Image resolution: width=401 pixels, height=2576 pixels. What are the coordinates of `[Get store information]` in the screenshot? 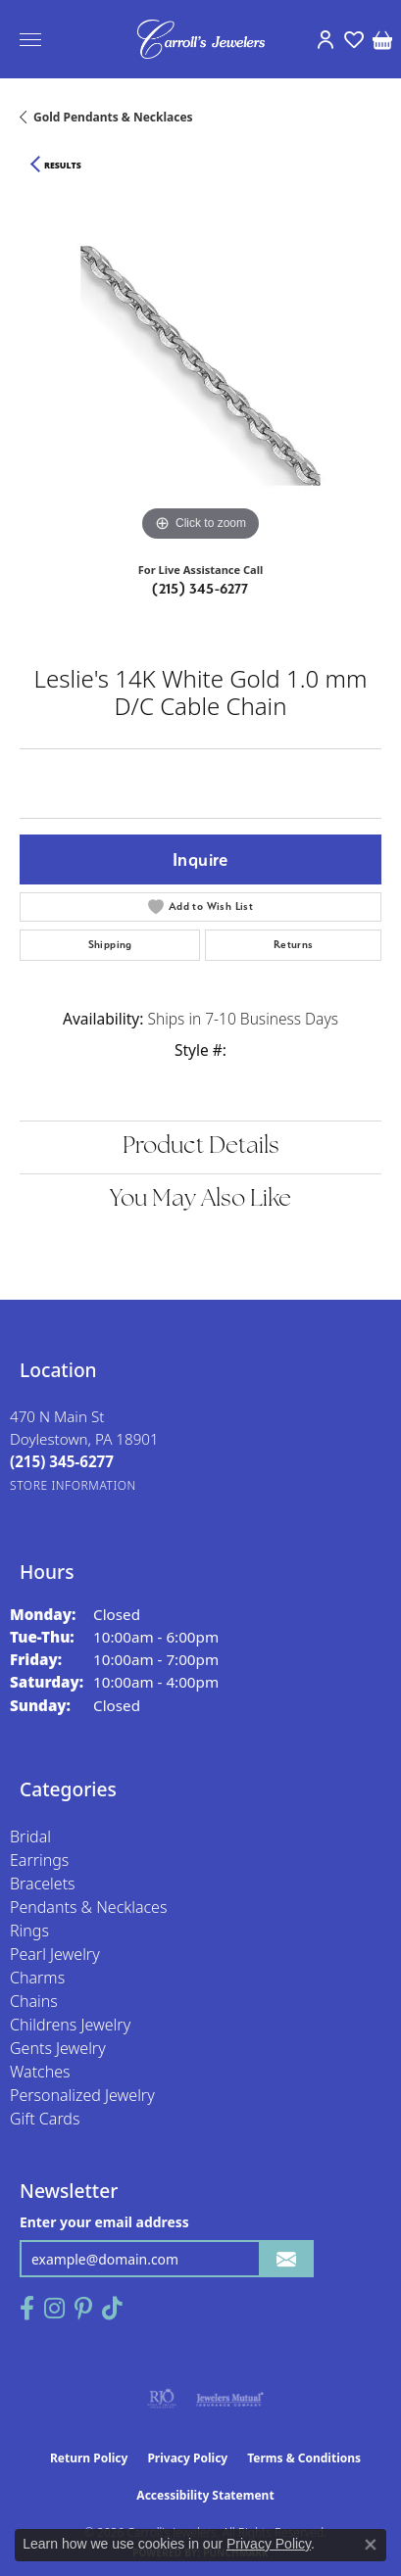 It's located at (73, 1485).